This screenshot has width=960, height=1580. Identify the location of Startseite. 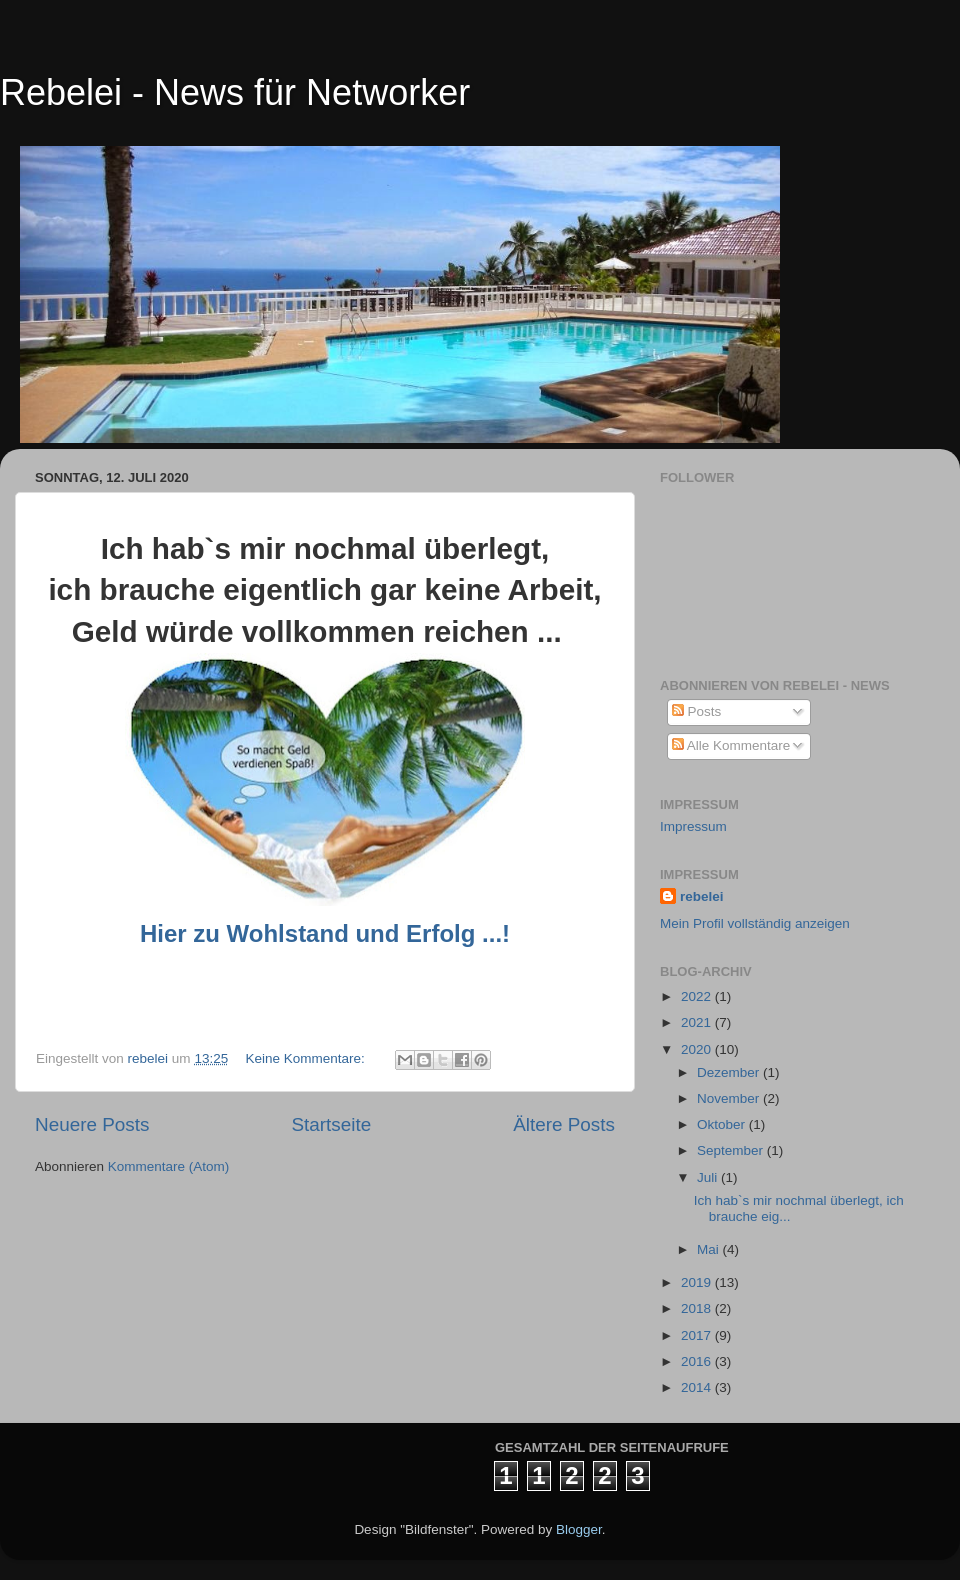
(331, 1124).